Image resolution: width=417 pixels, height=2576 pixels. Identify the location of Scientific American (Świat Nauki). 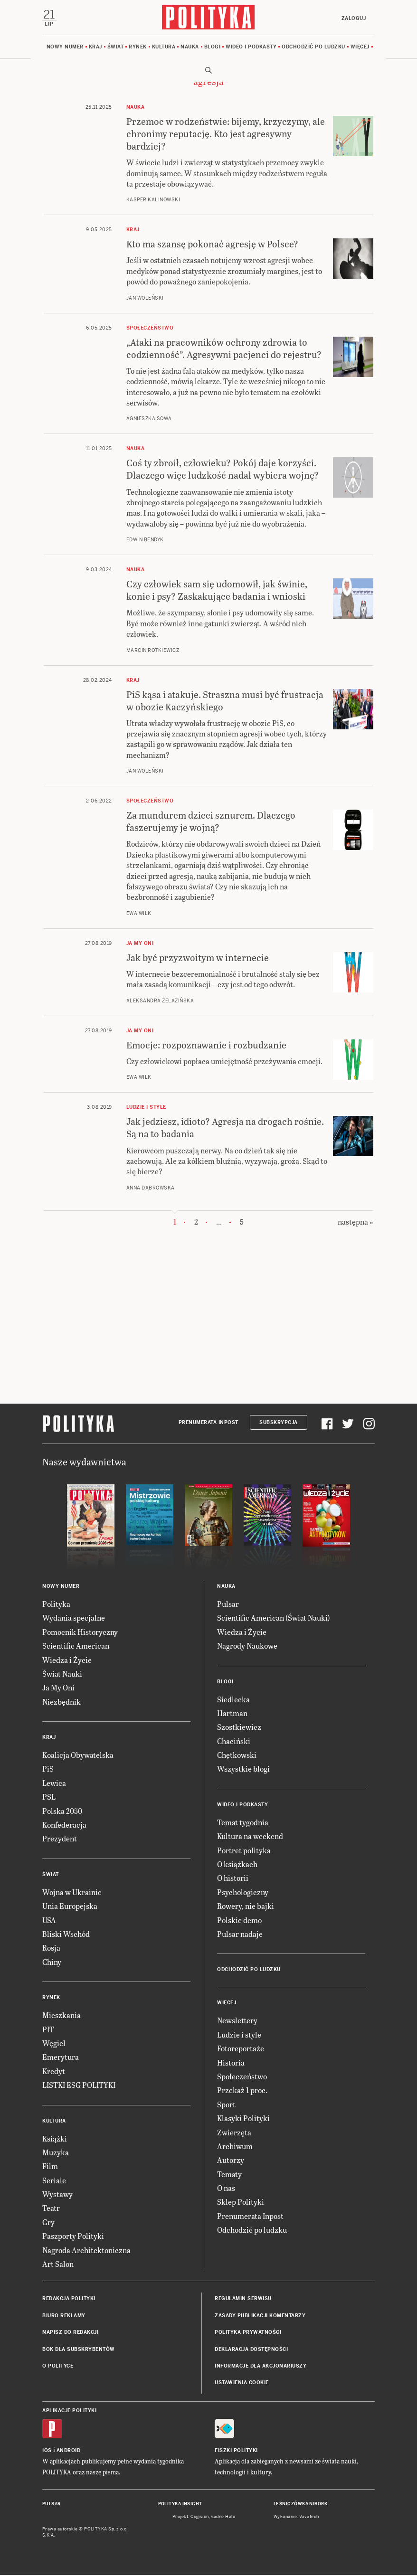
(273, 1618).